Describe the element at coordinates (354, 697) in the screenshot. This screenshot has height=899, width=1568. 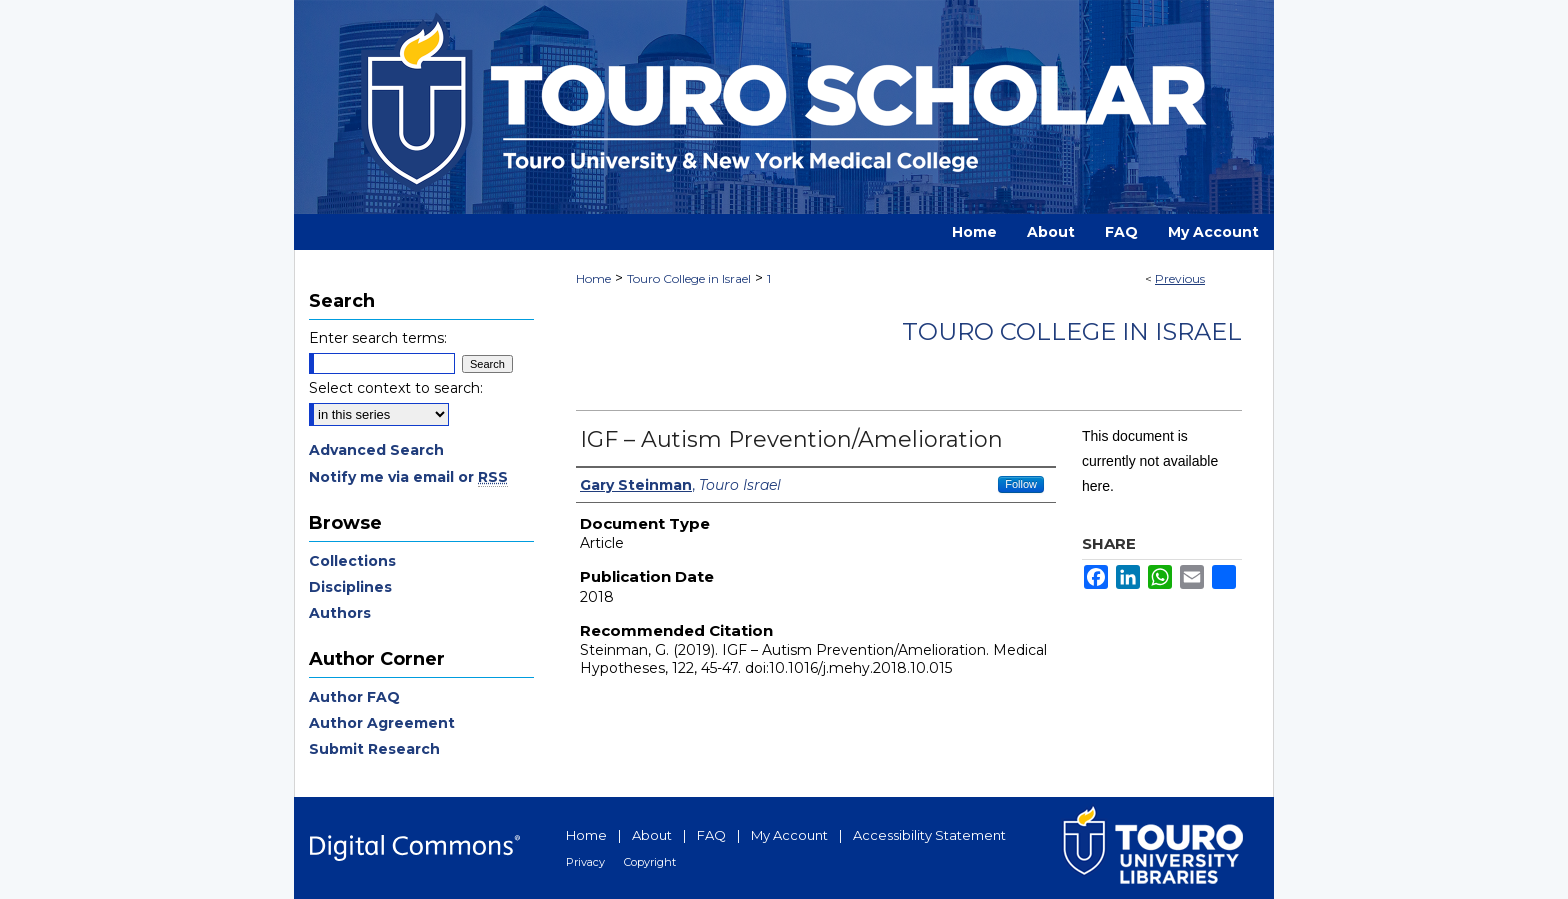
I see `Author FAQ` at that location.